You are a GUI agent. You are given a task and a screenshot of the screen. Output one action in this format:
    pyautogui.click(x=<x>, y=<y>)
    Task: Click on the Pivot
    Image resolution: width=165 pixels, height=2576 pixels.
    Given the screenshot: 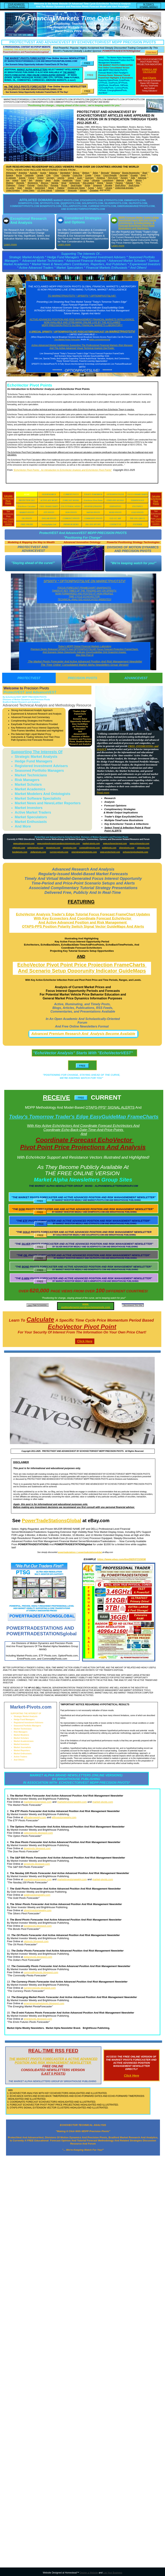 What is the action you would take?
    pyautogui.click(x=8, y=501)
    